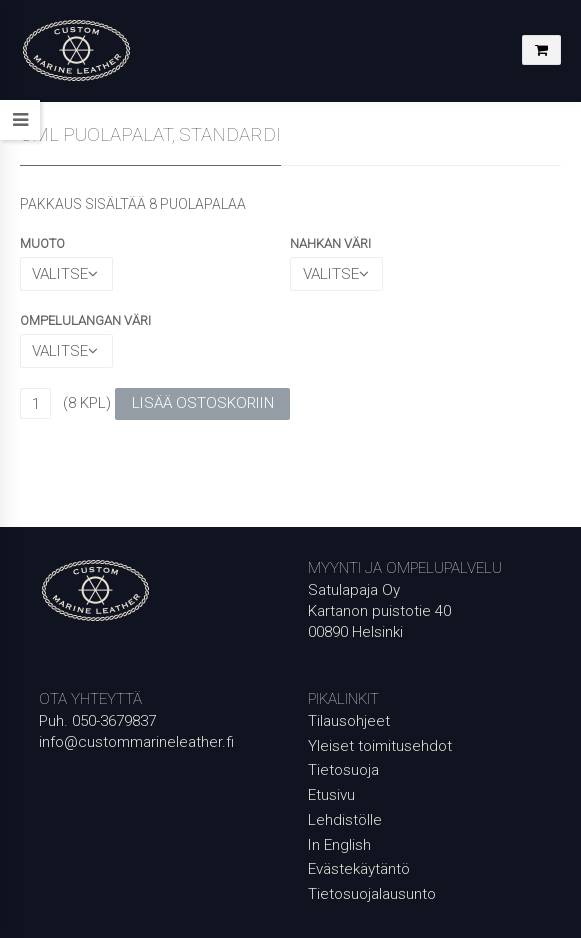 The image size is (581, 938). Describe the element at coordinates (136, 742) in the screenshot. I see `info@custommarineleather.fi` at that location.